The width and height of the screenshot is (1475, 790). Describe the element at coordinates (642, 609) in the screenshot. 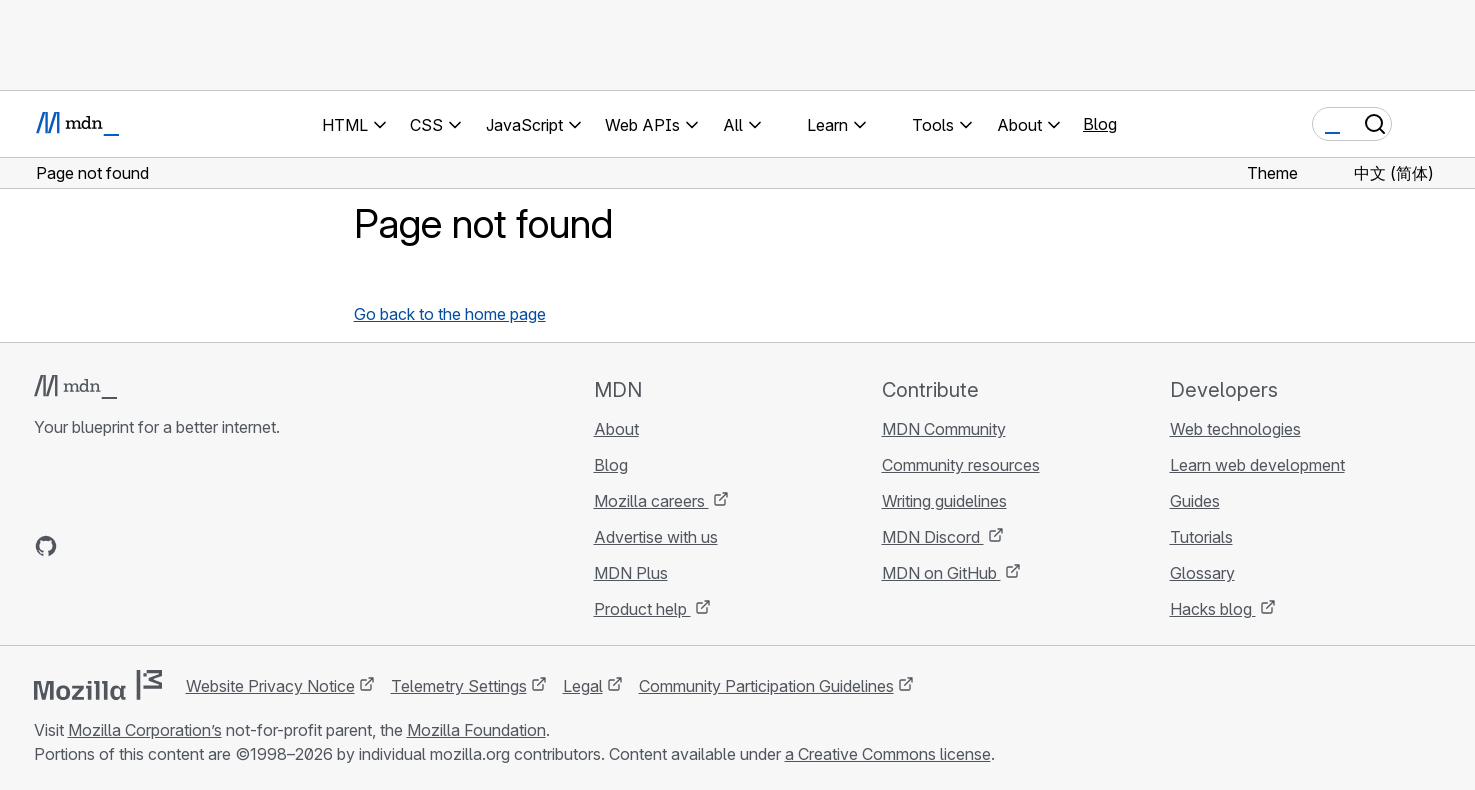

I see `Product help` at that location.